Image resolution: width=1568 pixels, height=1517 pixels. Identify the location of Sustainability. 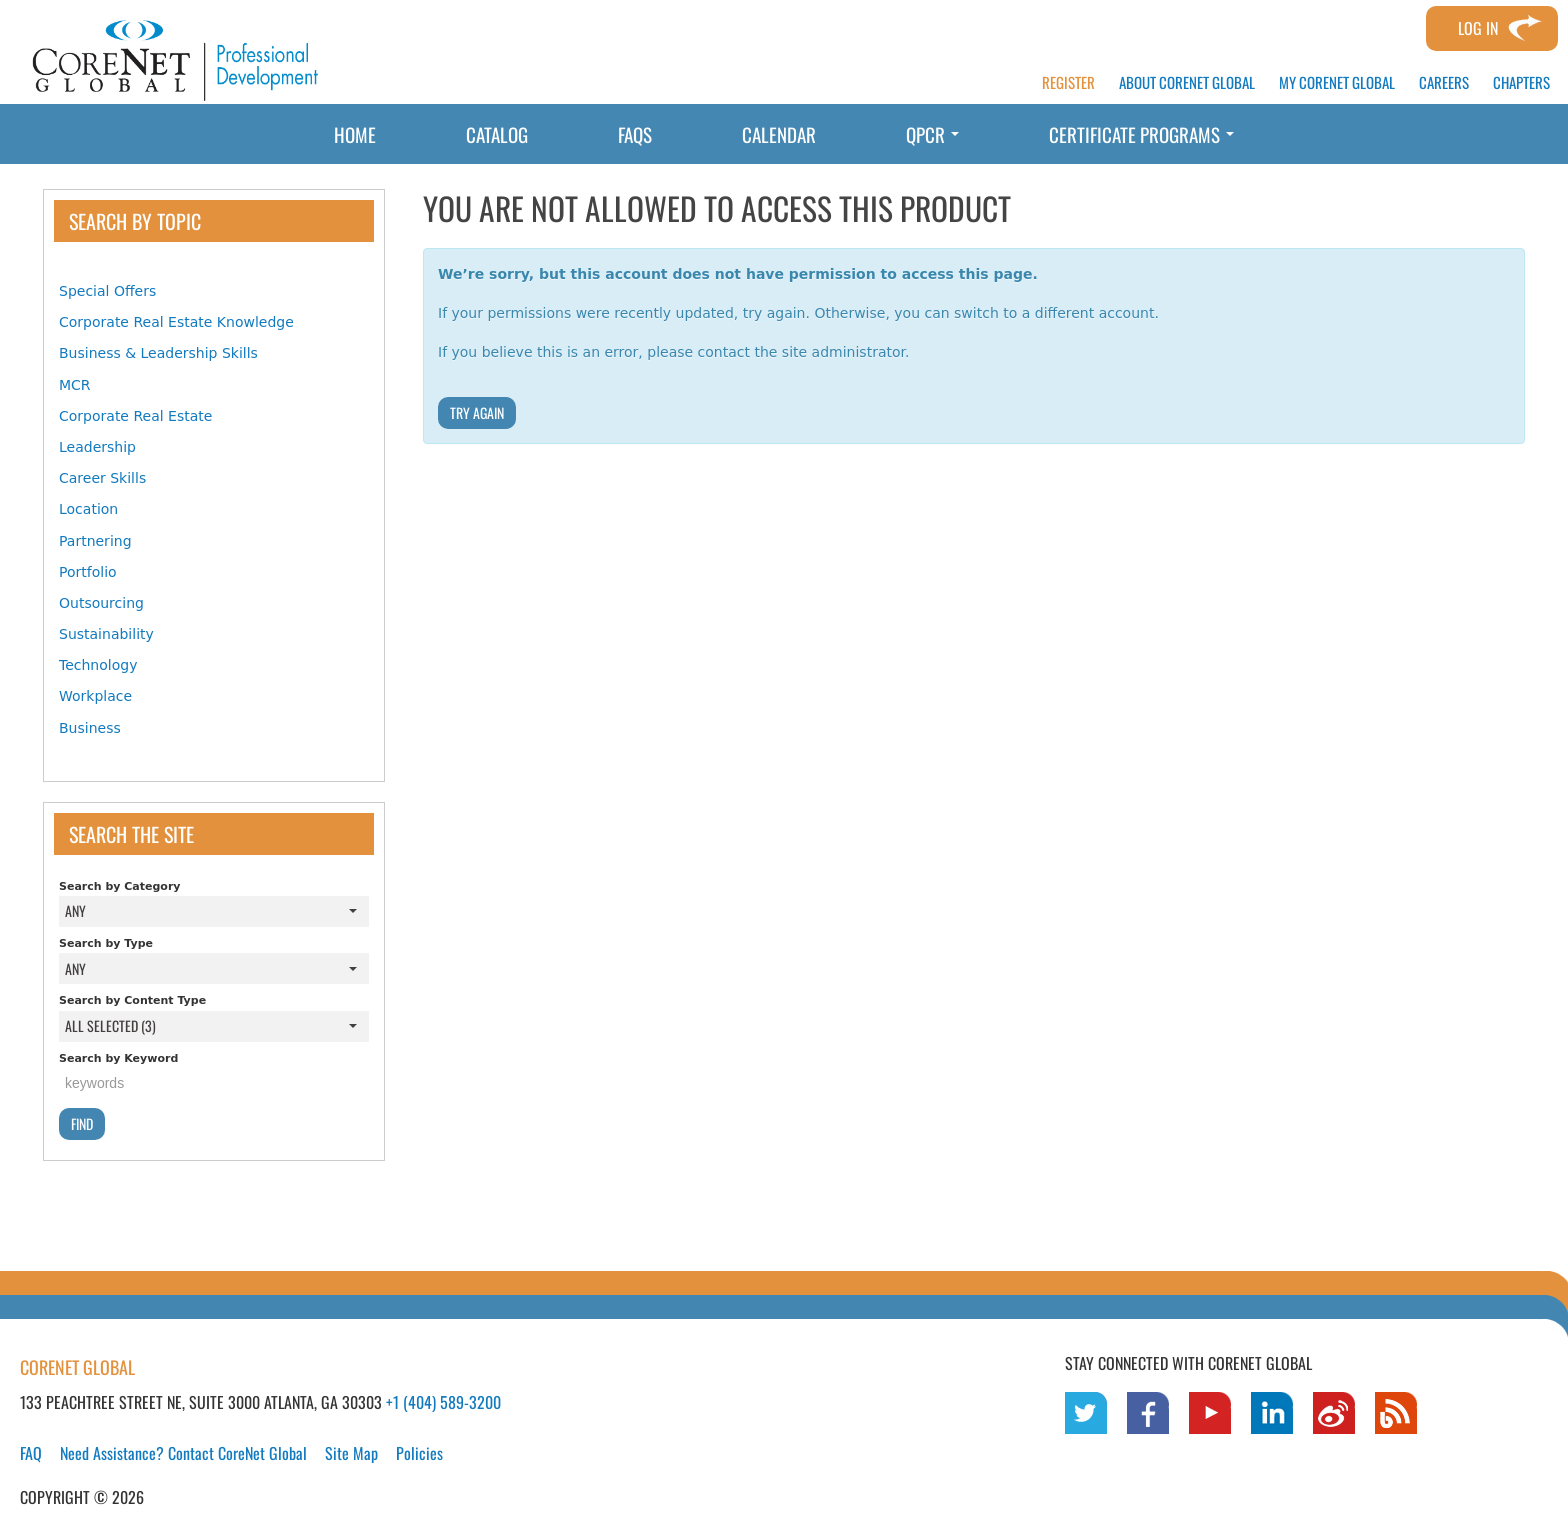
(106, 634).